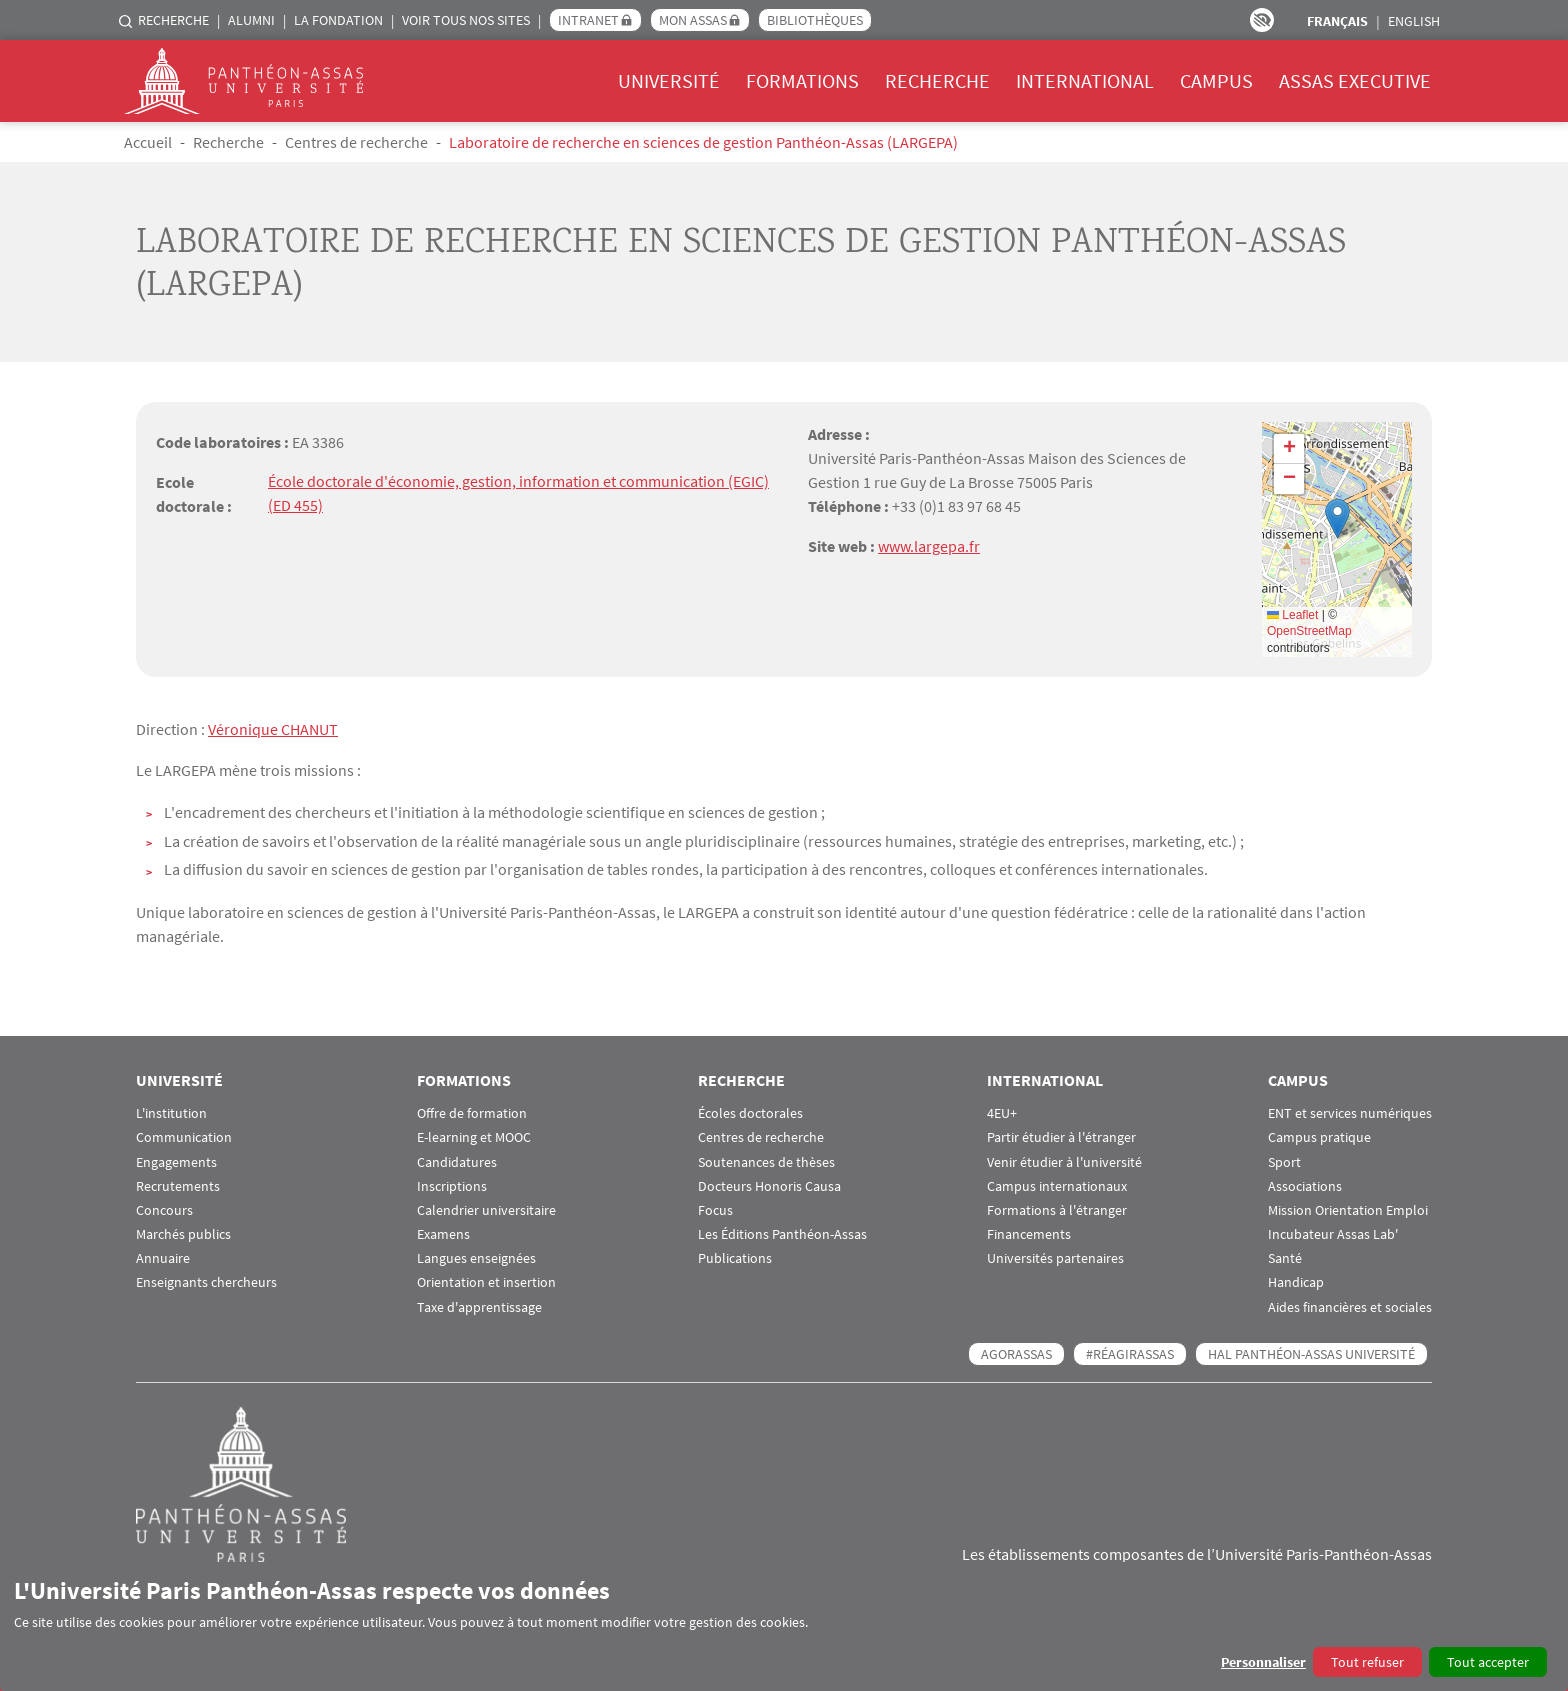 This screenshot has width=1568, height=1691. What do you see at coordinates (1305, 1185) in the screenshot?
I see `Associations` at bounding box center [1305, 1185].